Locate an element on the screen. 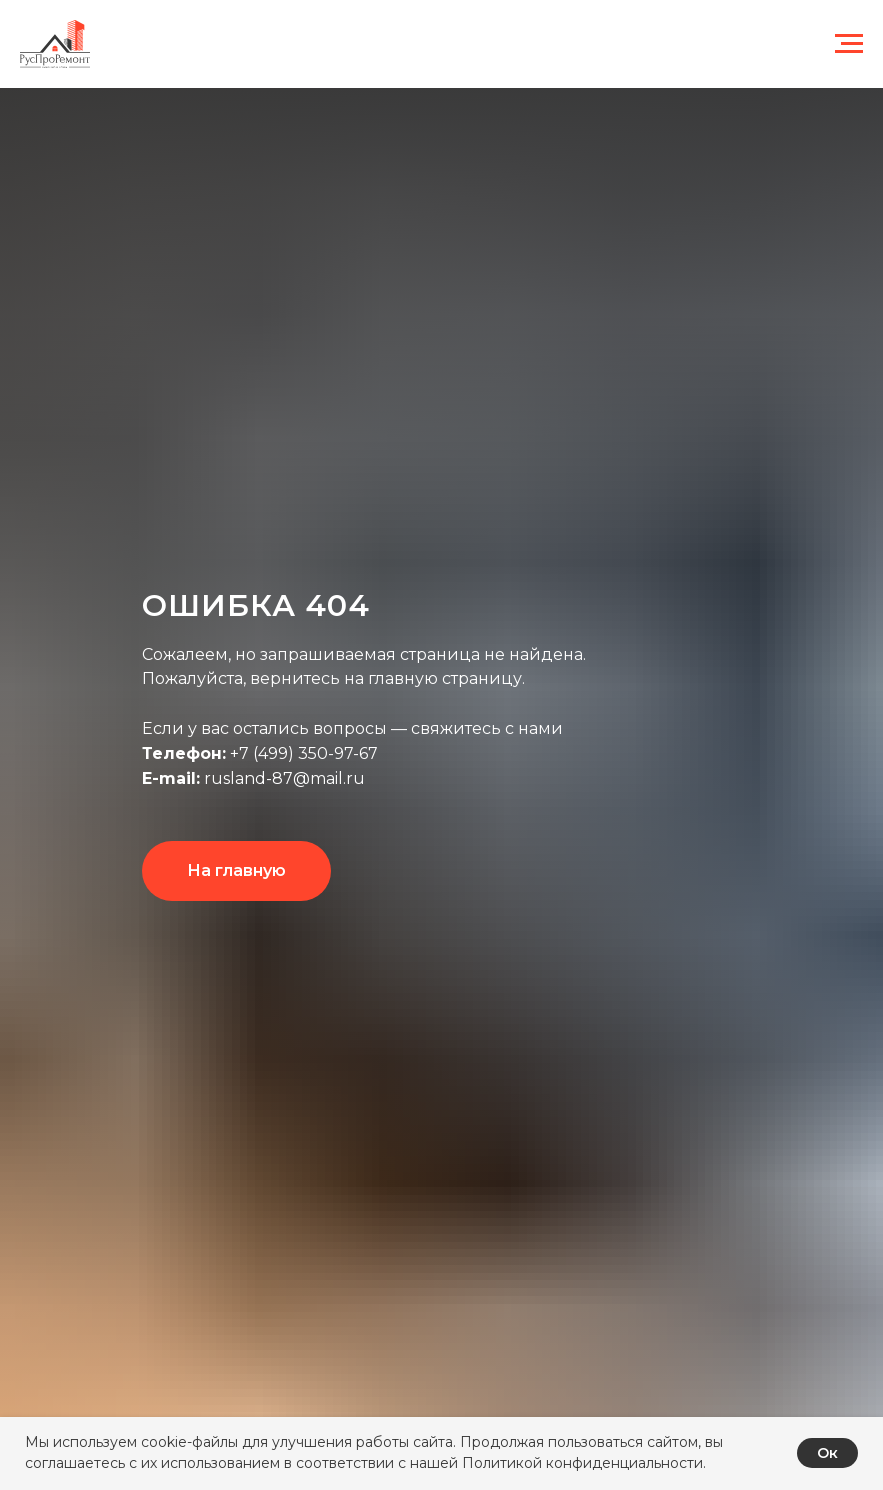 The height and width of the screenshot is (1490, 883). [Навигационное меню] is located at coordinates (849, 44).